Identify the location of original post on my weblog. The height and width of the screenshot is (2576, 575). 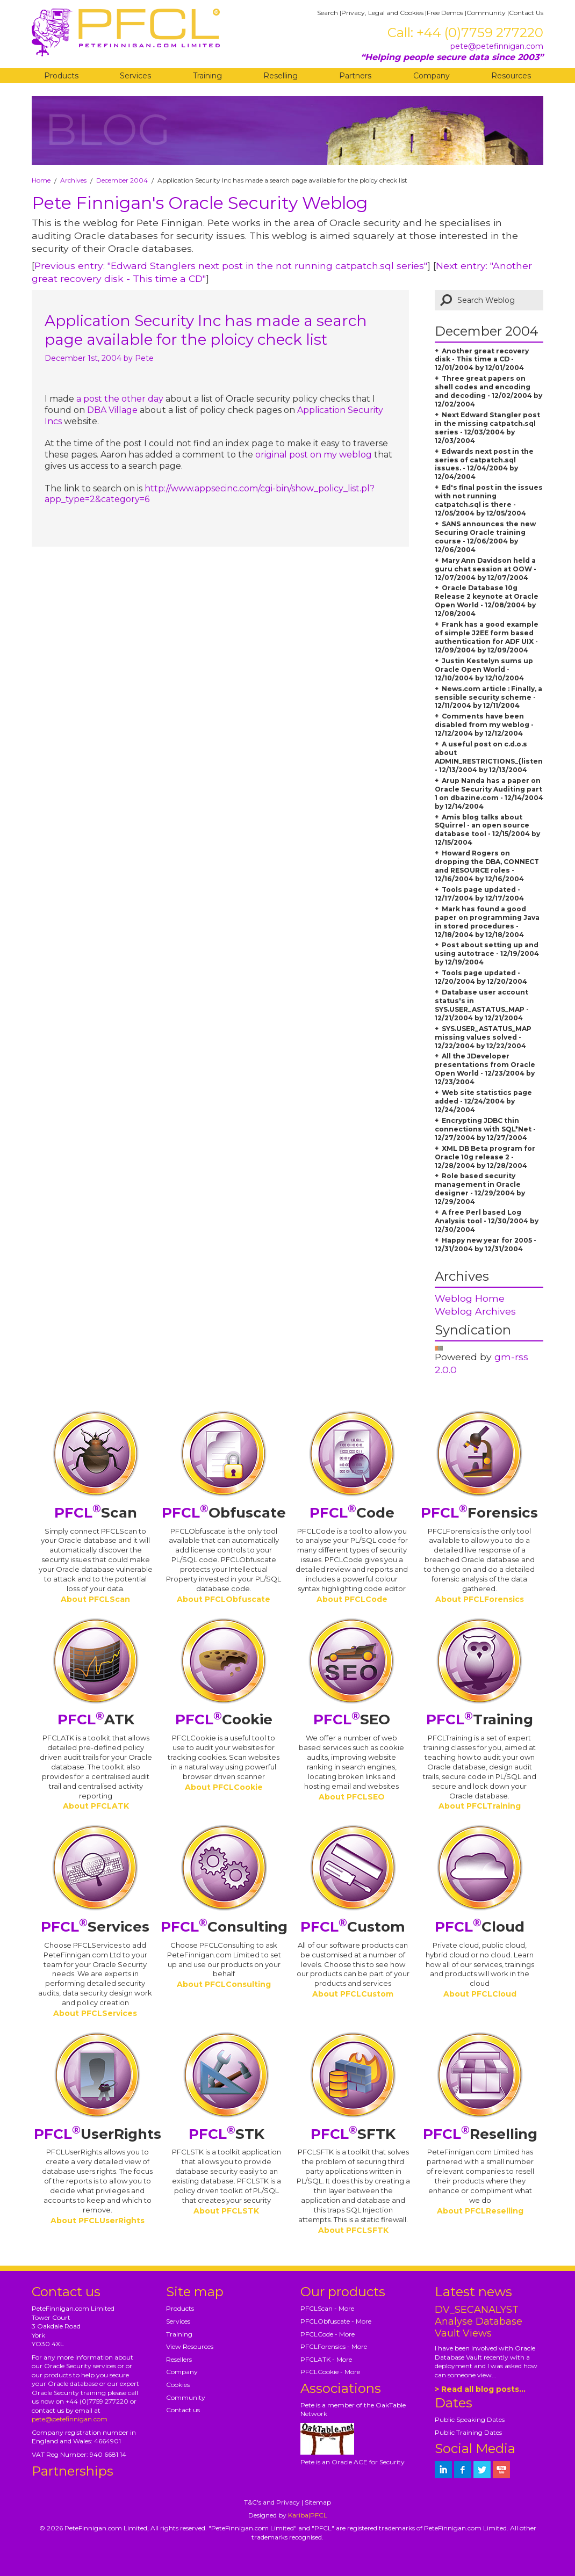
(313, 454).